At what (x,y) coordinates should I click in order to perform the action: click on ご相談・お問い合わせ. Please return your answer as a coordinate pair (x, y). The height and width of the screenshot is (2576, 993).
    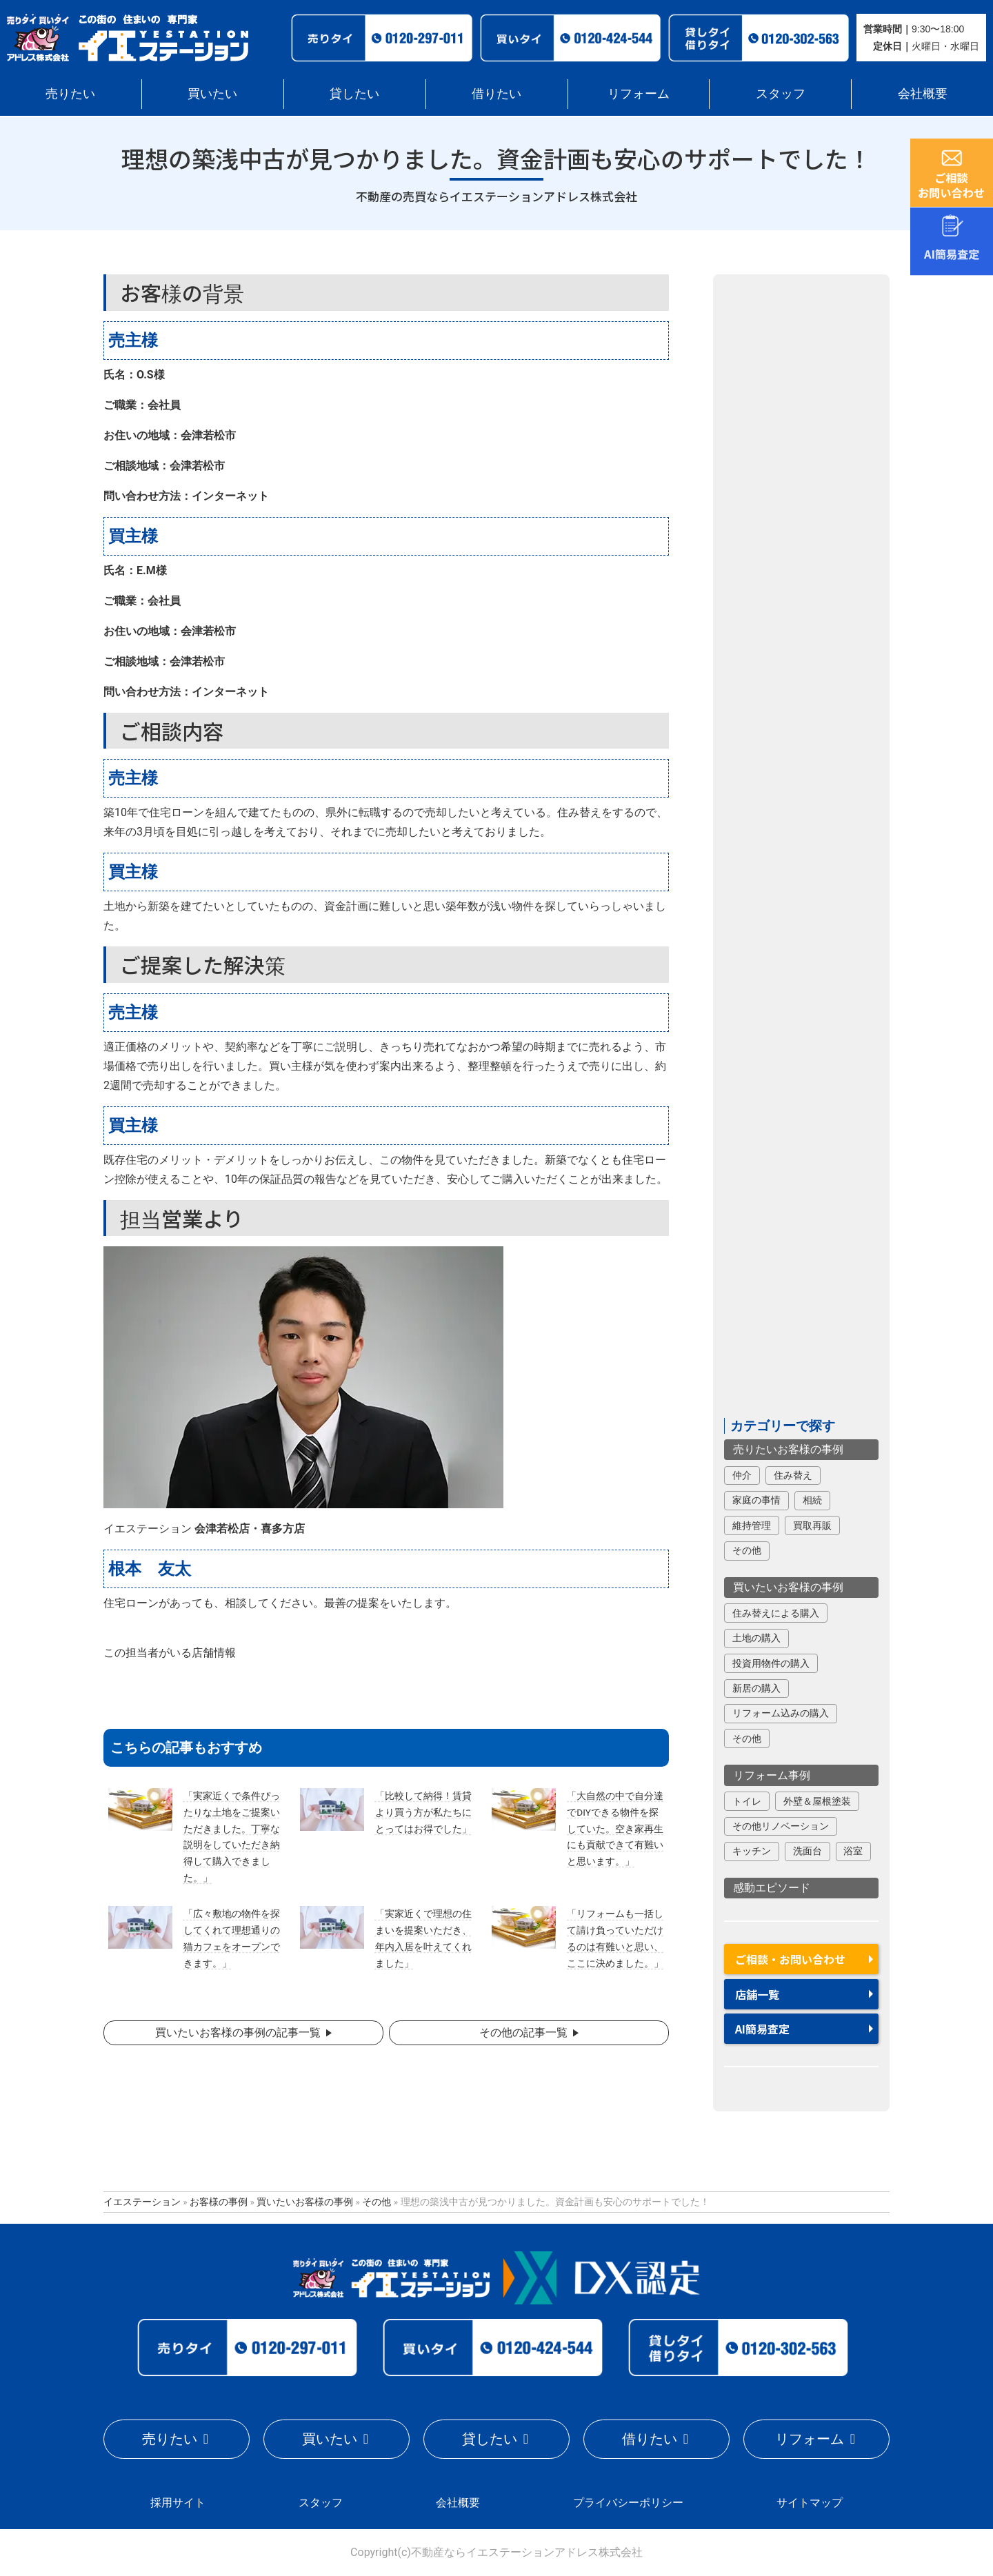
    Looking at the image, I should click on (790, 1959).